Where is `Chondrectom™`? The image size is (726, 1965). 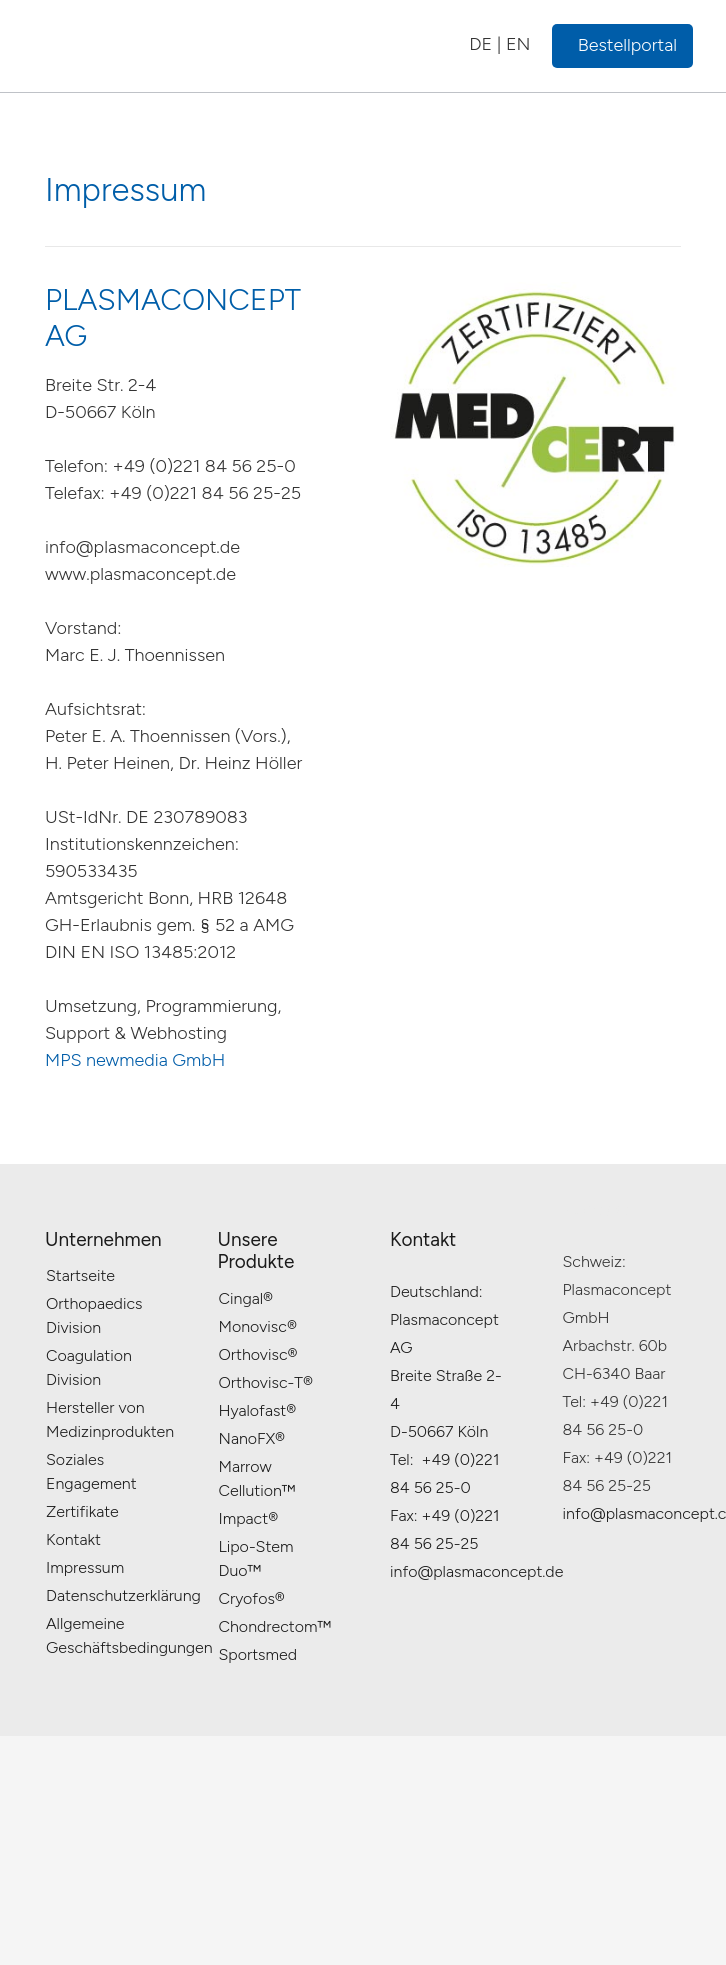
Chondrectom™ is located at coordinates (275, 1626).